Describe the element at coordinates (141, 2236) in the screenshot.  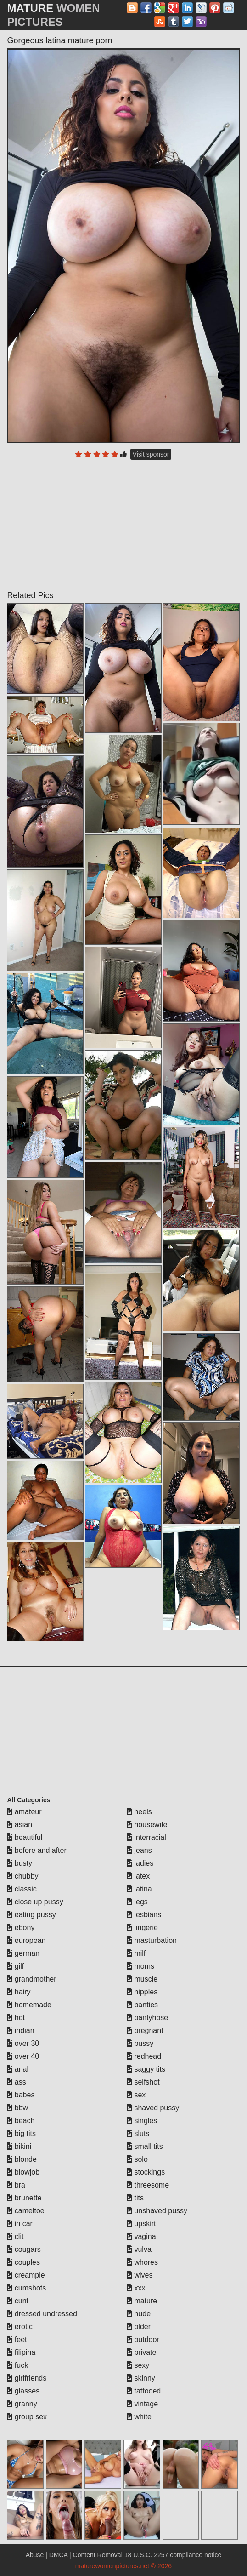
I see `vagina` at that location.